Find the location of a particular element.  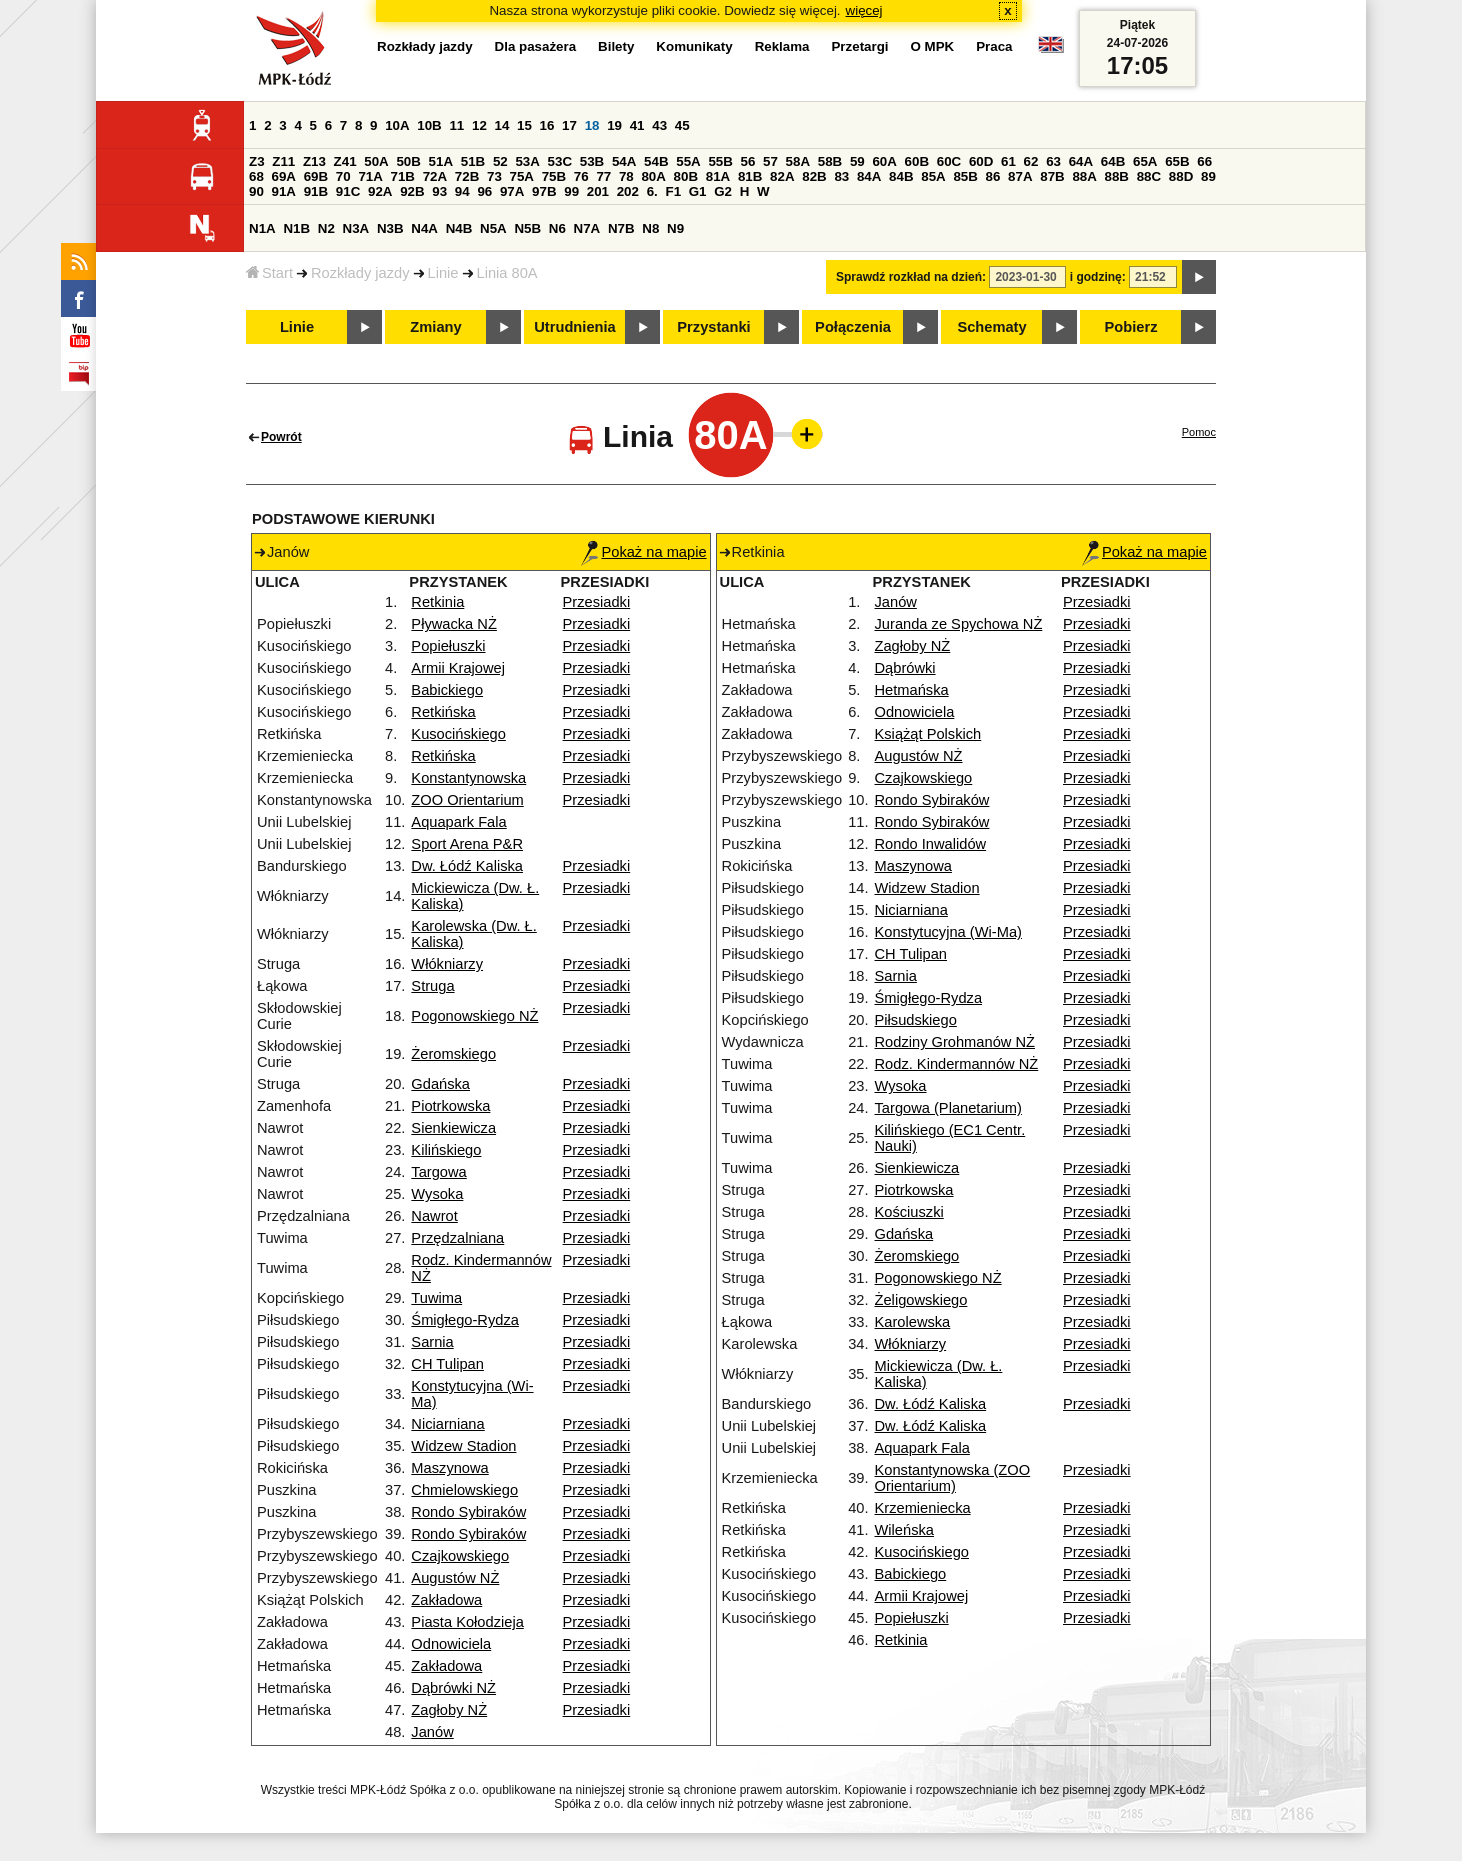

N3B is located at coordinates (390, 228).